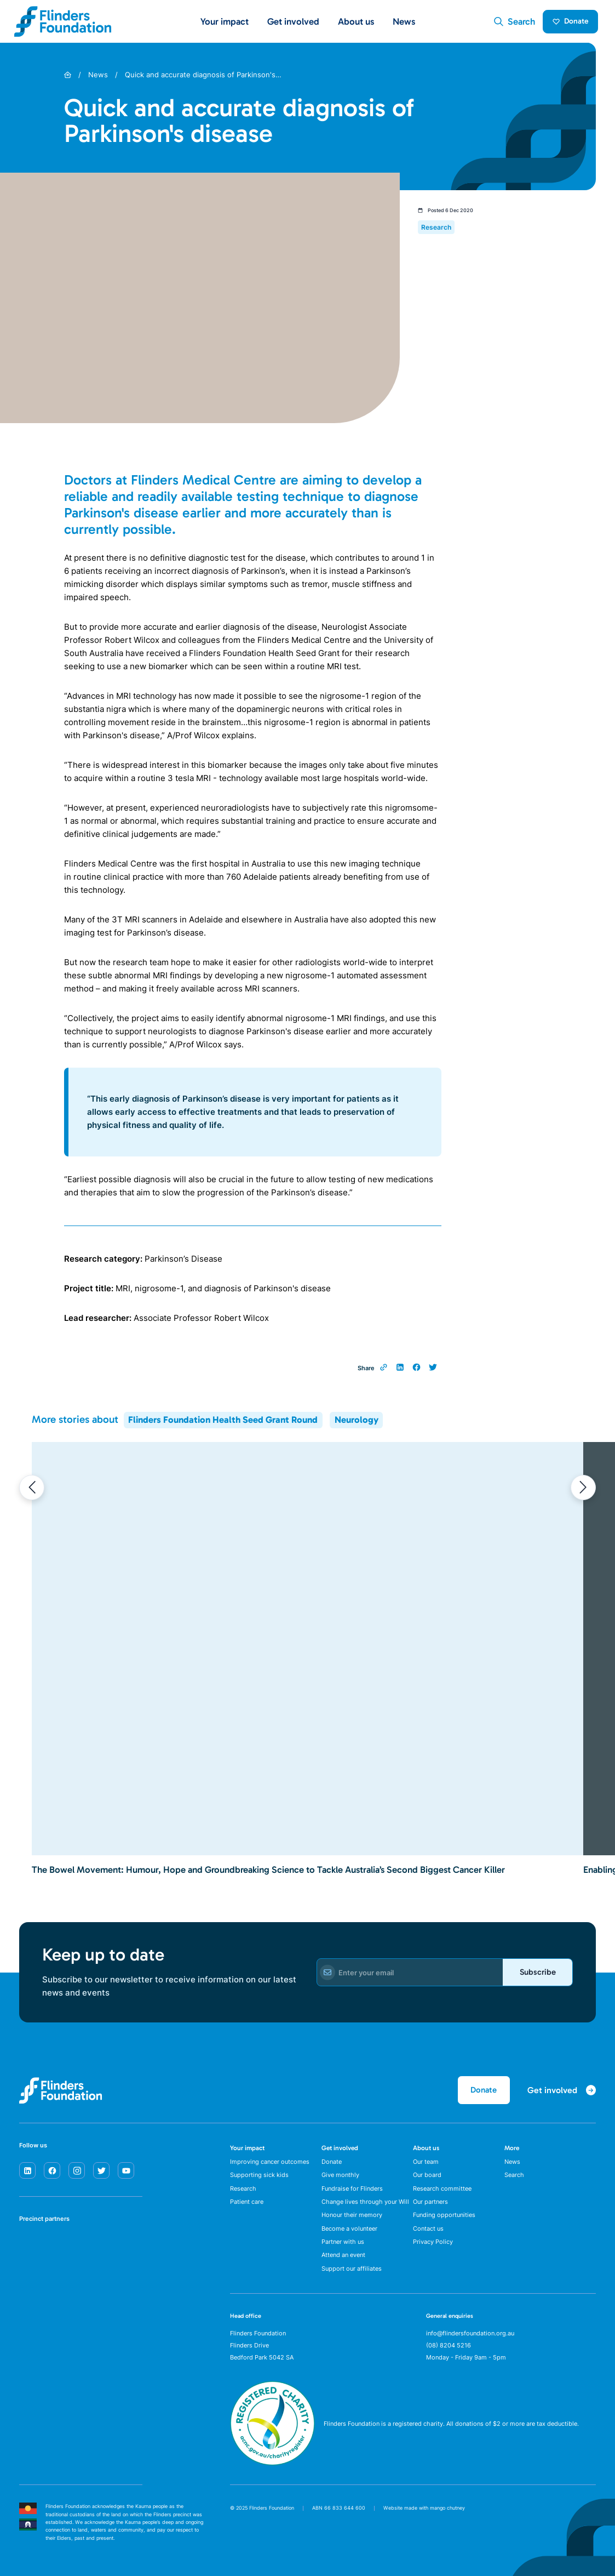 Image resolution: width=615 pixels, height=2576 pixels. Describe the element at coordinates (30, 2250) in the screenshot. I see `[SA Health]` at that location.